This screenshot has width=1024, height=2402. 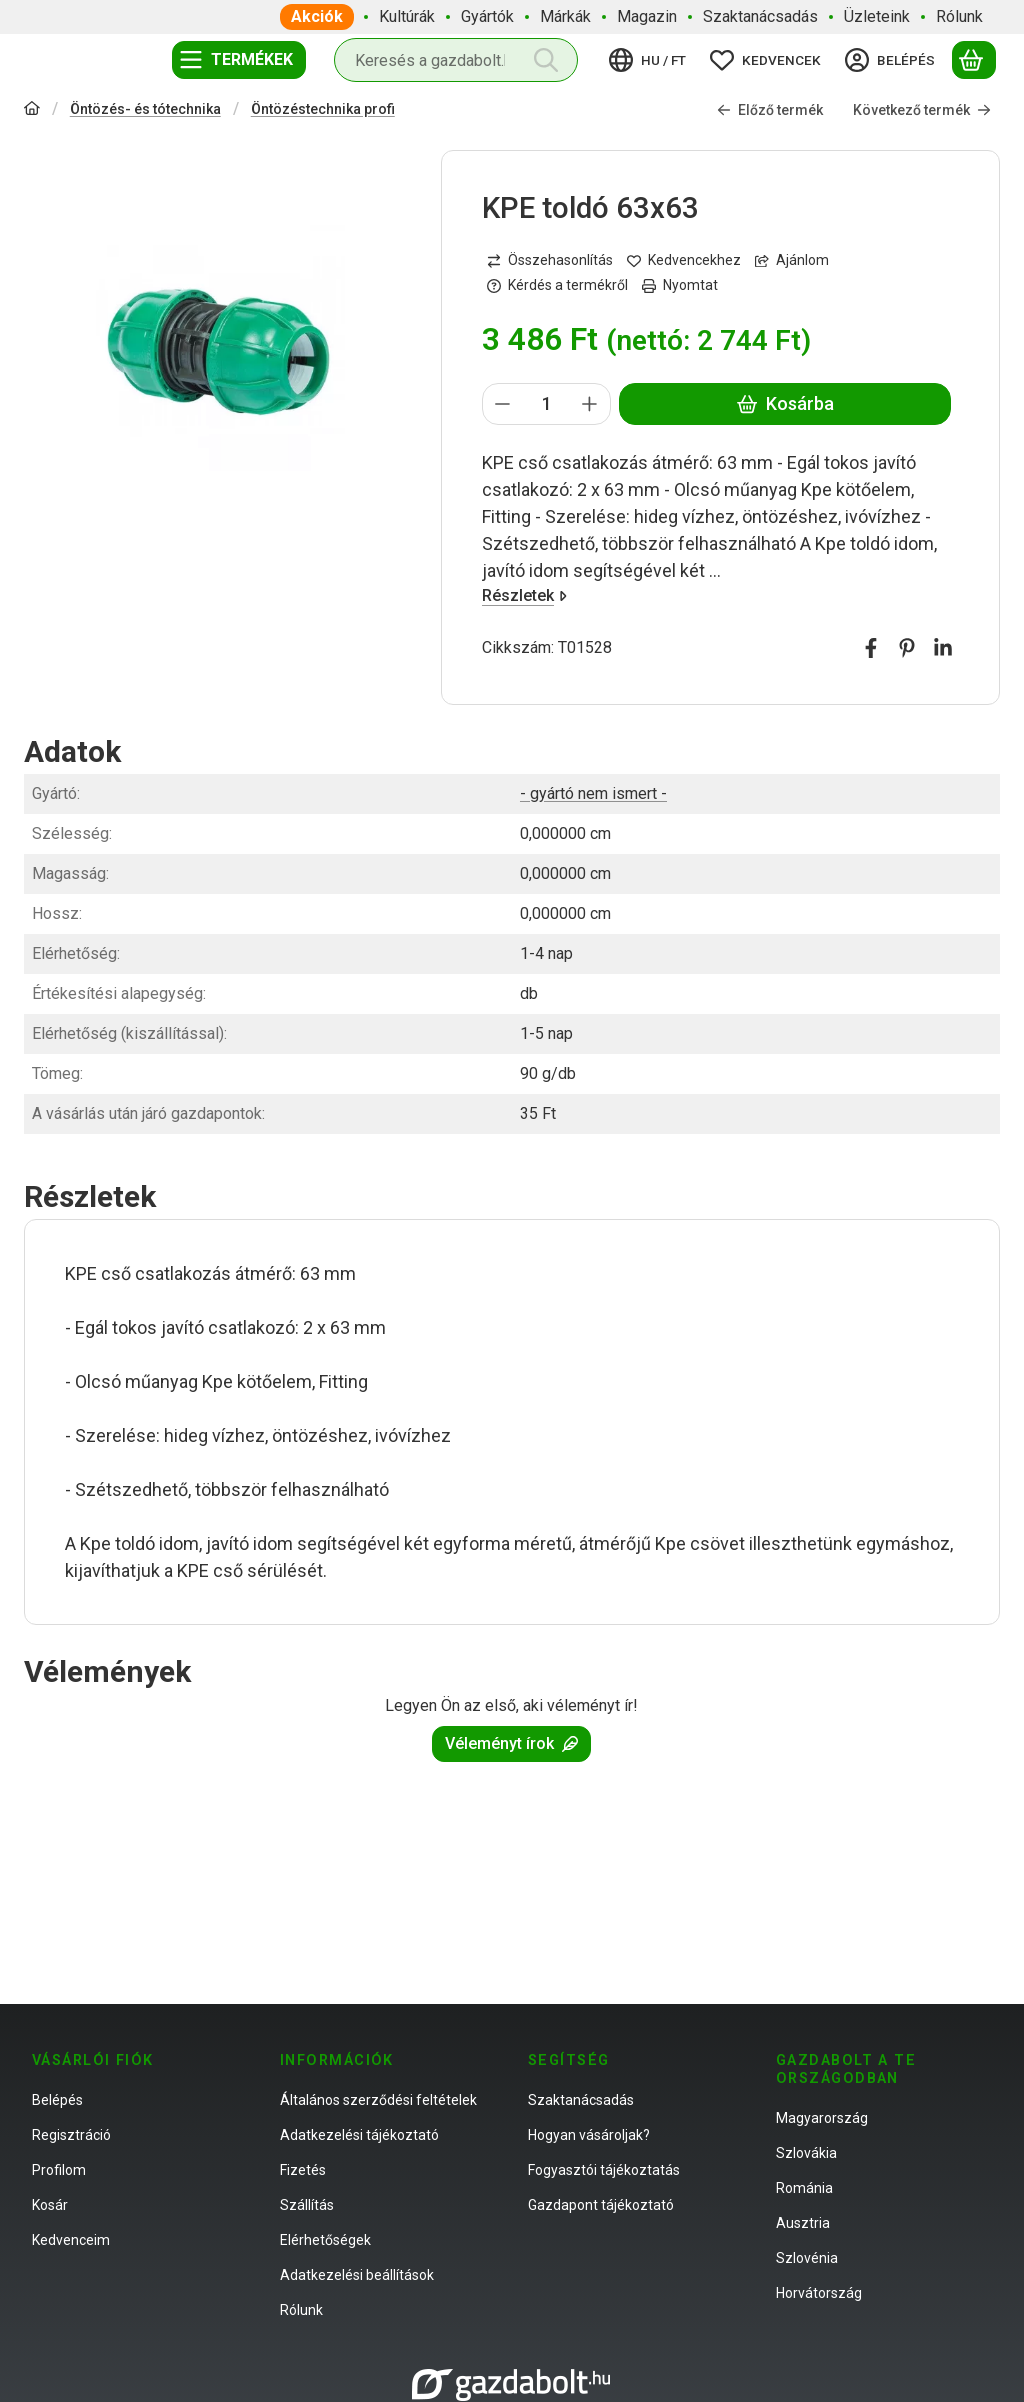 I want to click on Akciók [Akciók menüpont], so click(x=317, y=16).